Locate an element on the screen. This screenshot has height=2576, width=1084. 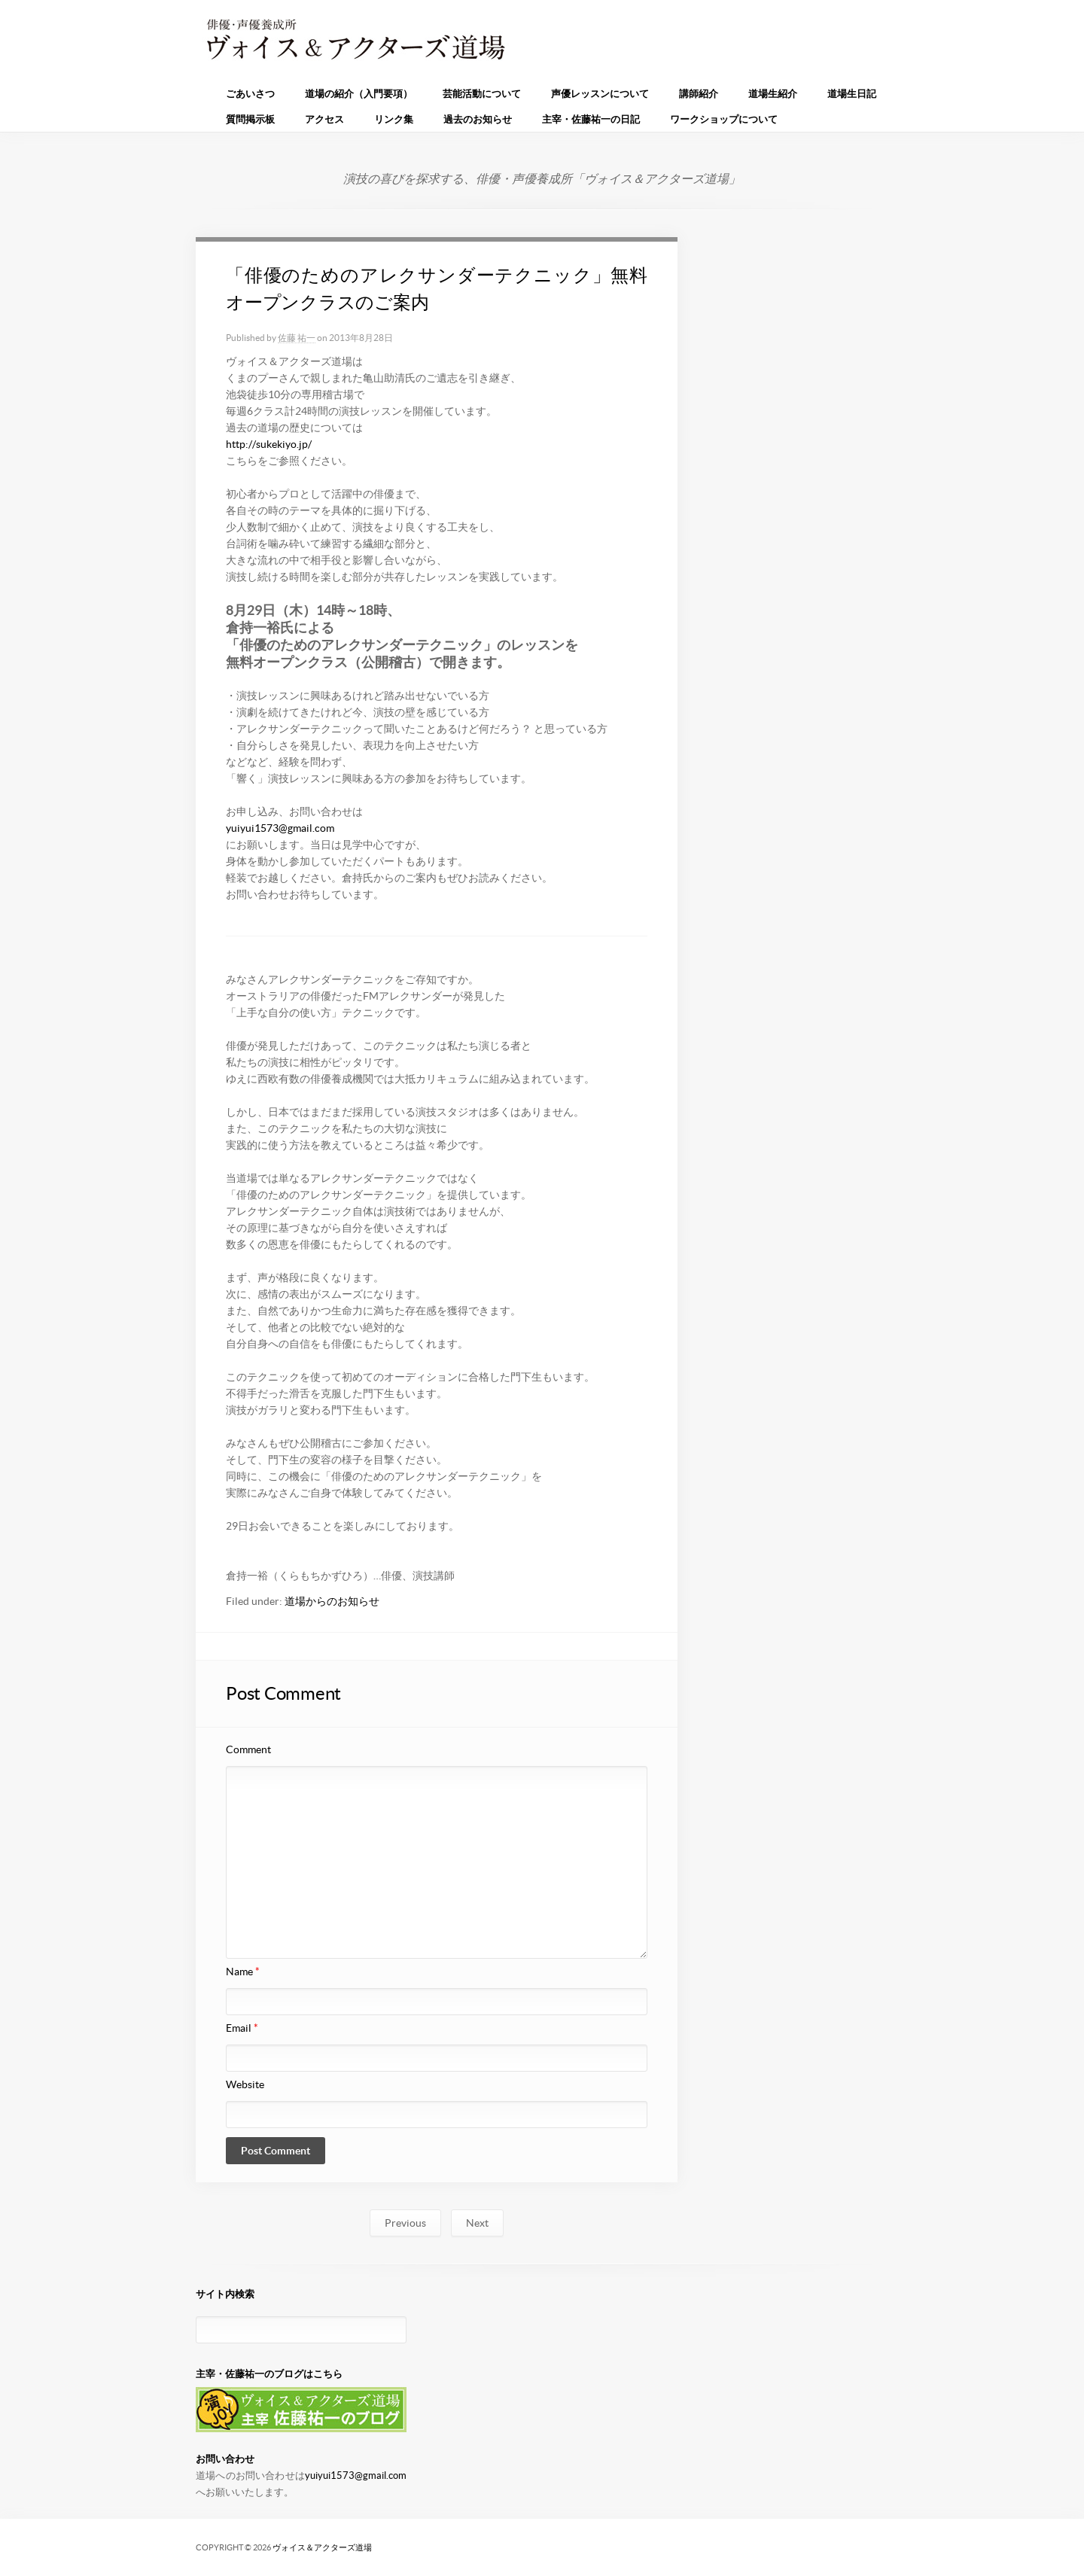
道場の紹介（入門要項） is located at coordinates (359, 93).